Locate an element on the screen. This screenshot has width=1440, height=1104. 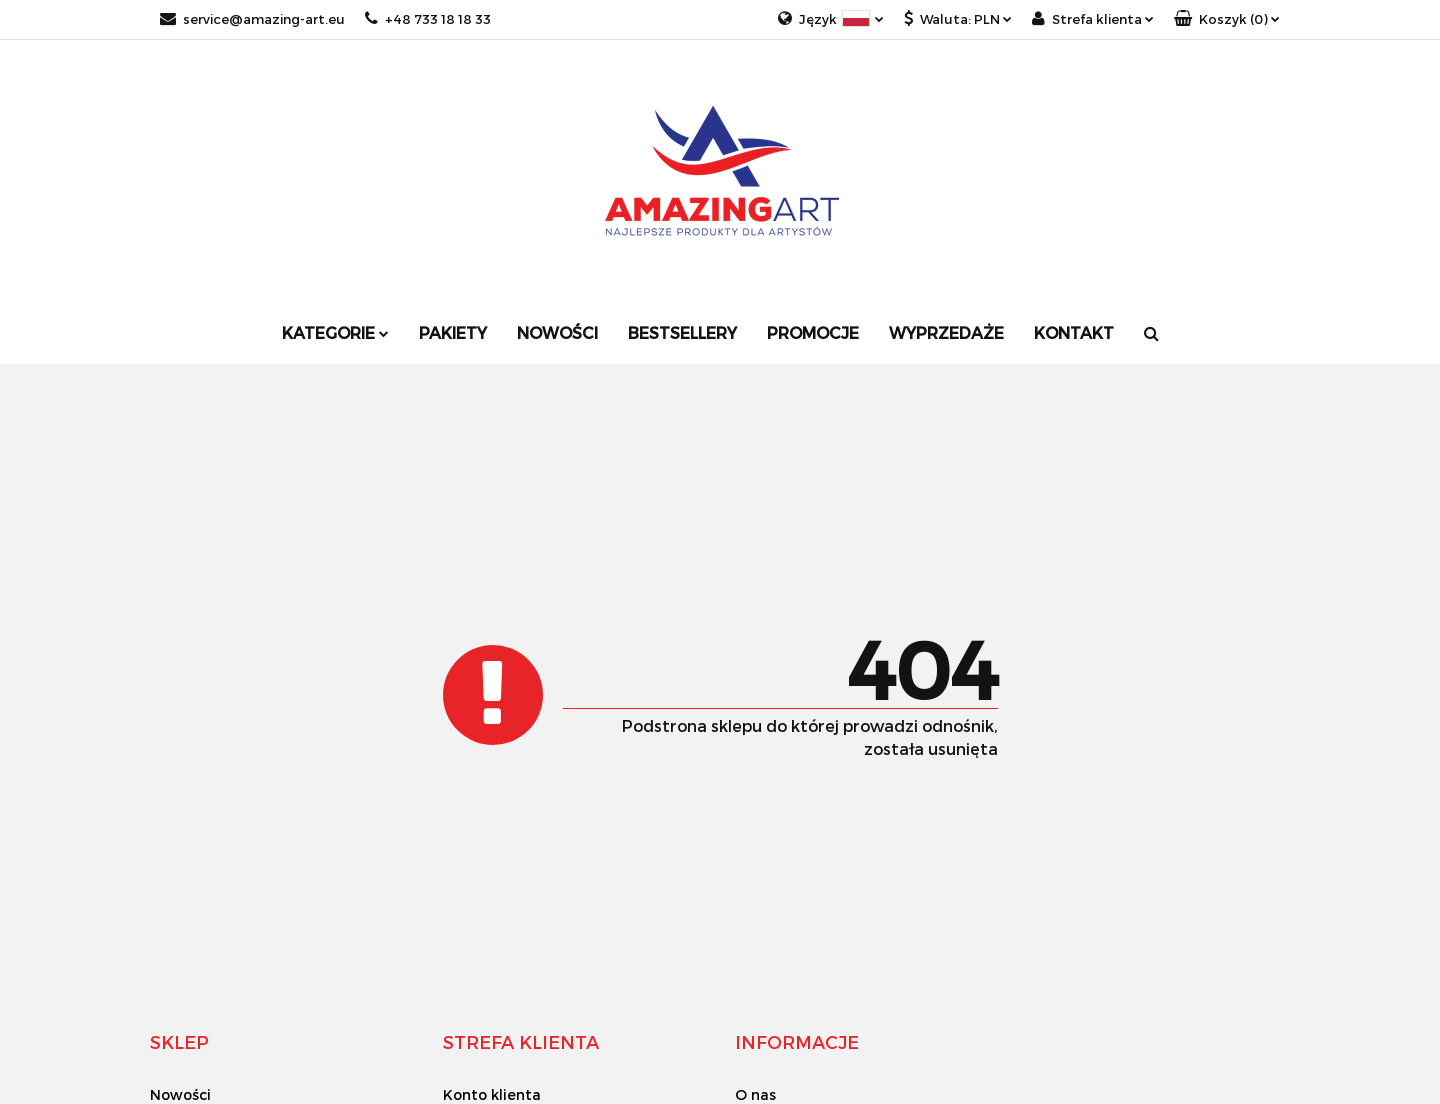
Nowości is located at coordinates (557, 332).